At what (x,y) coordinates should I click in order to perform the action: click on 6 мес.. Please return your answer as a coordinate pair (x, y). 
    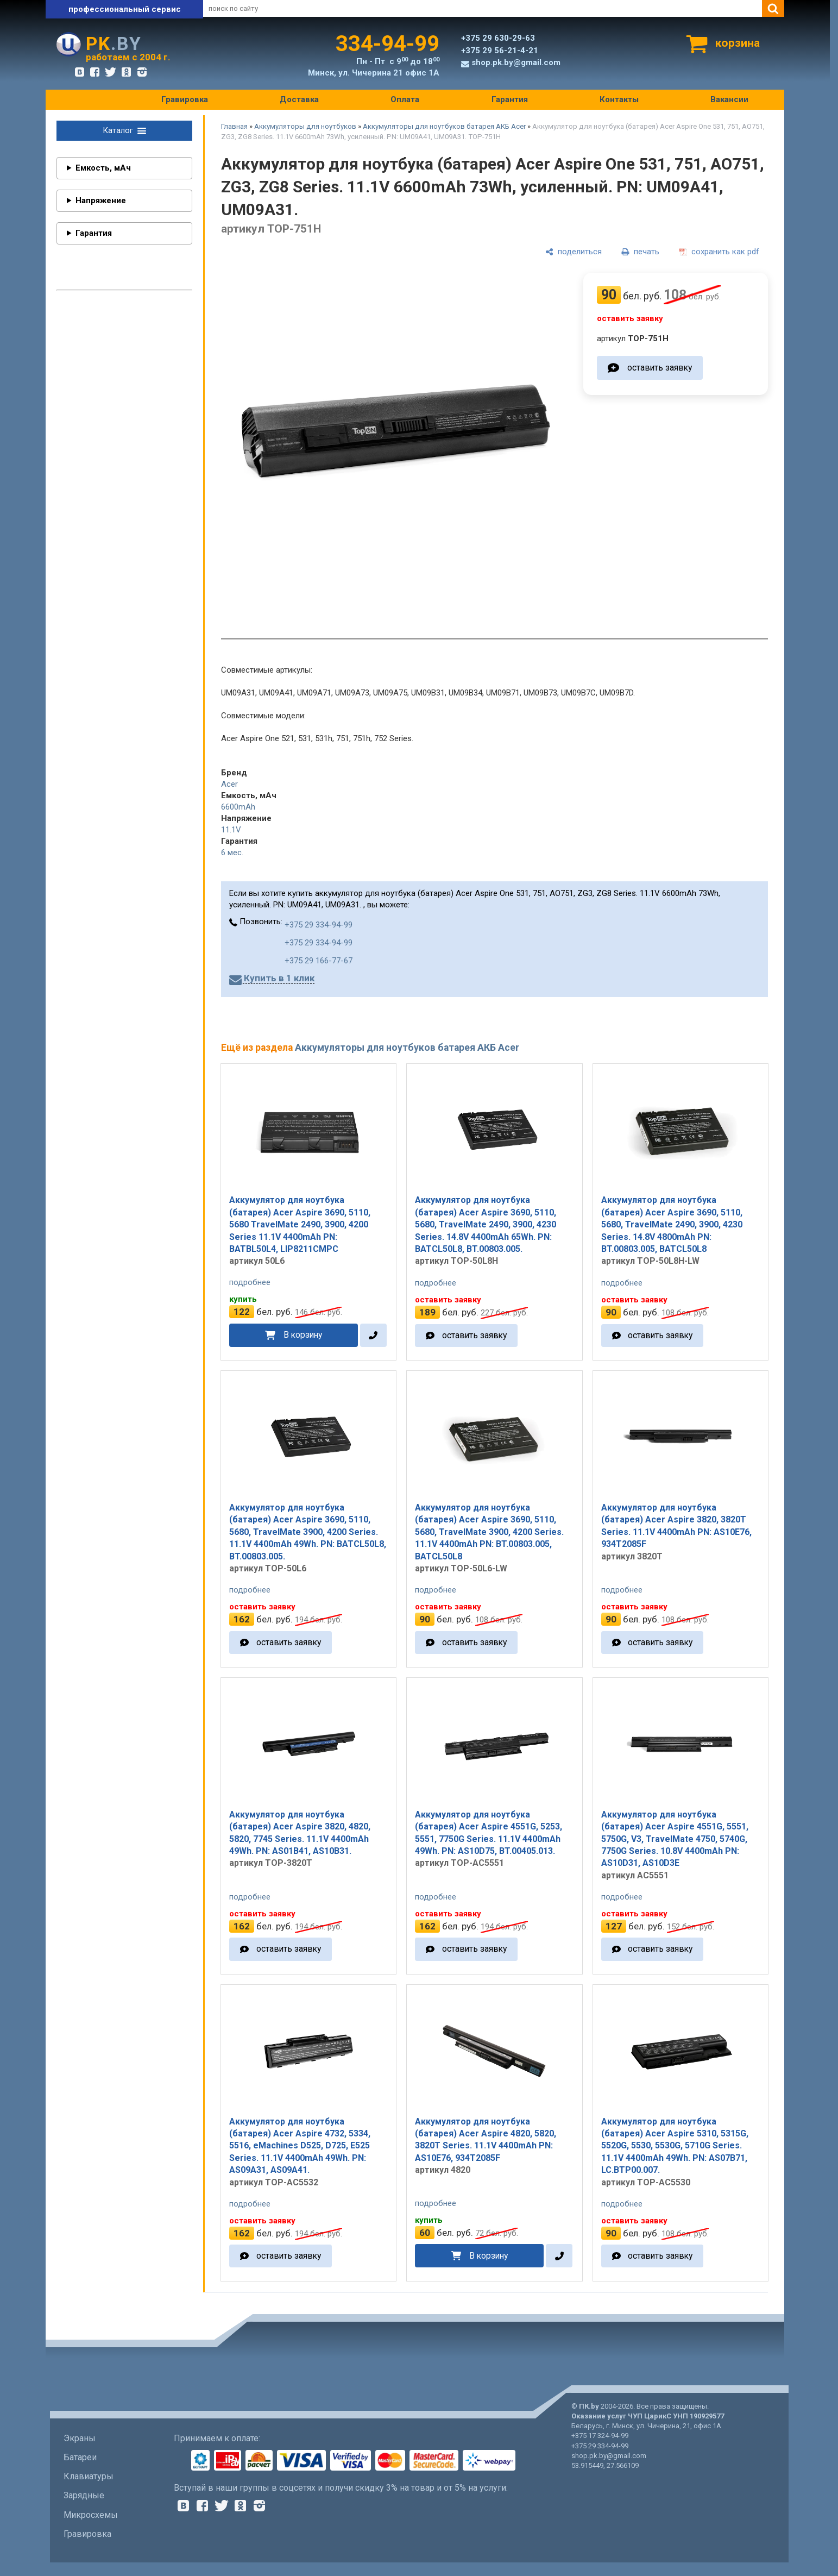
    Looking at the image, I should click on (232, 852).